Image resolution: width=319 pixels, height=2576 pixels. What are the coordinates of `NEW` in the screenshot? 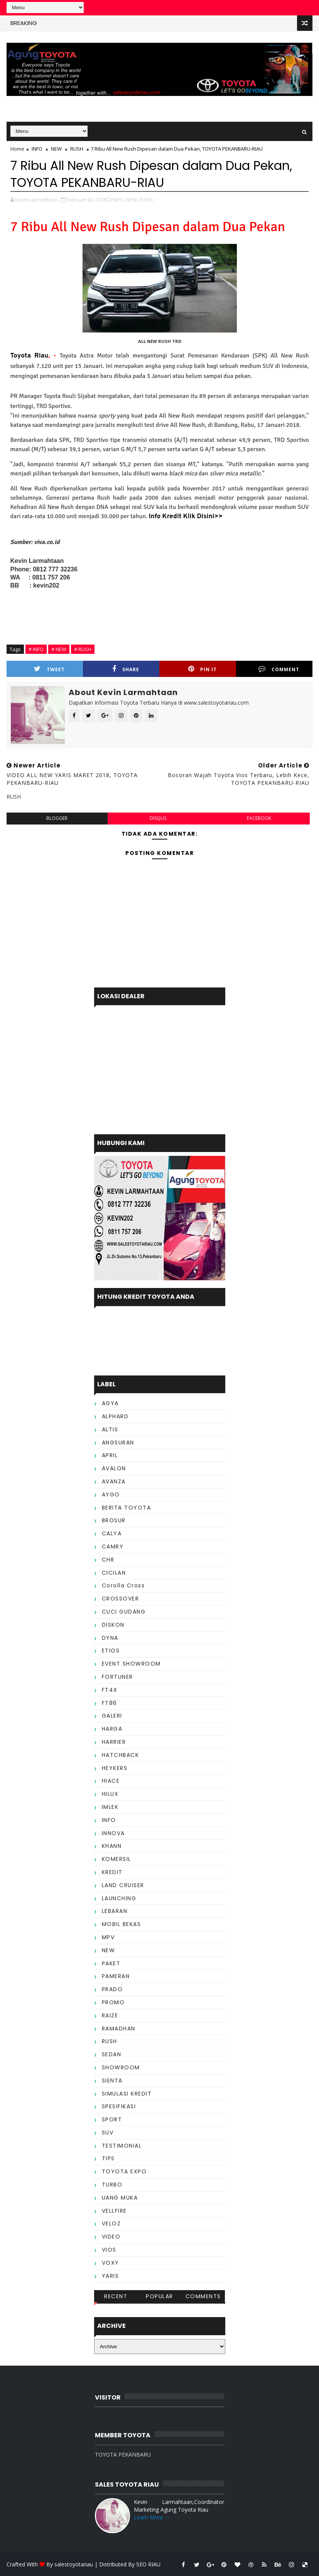 It's located at (56, 148).